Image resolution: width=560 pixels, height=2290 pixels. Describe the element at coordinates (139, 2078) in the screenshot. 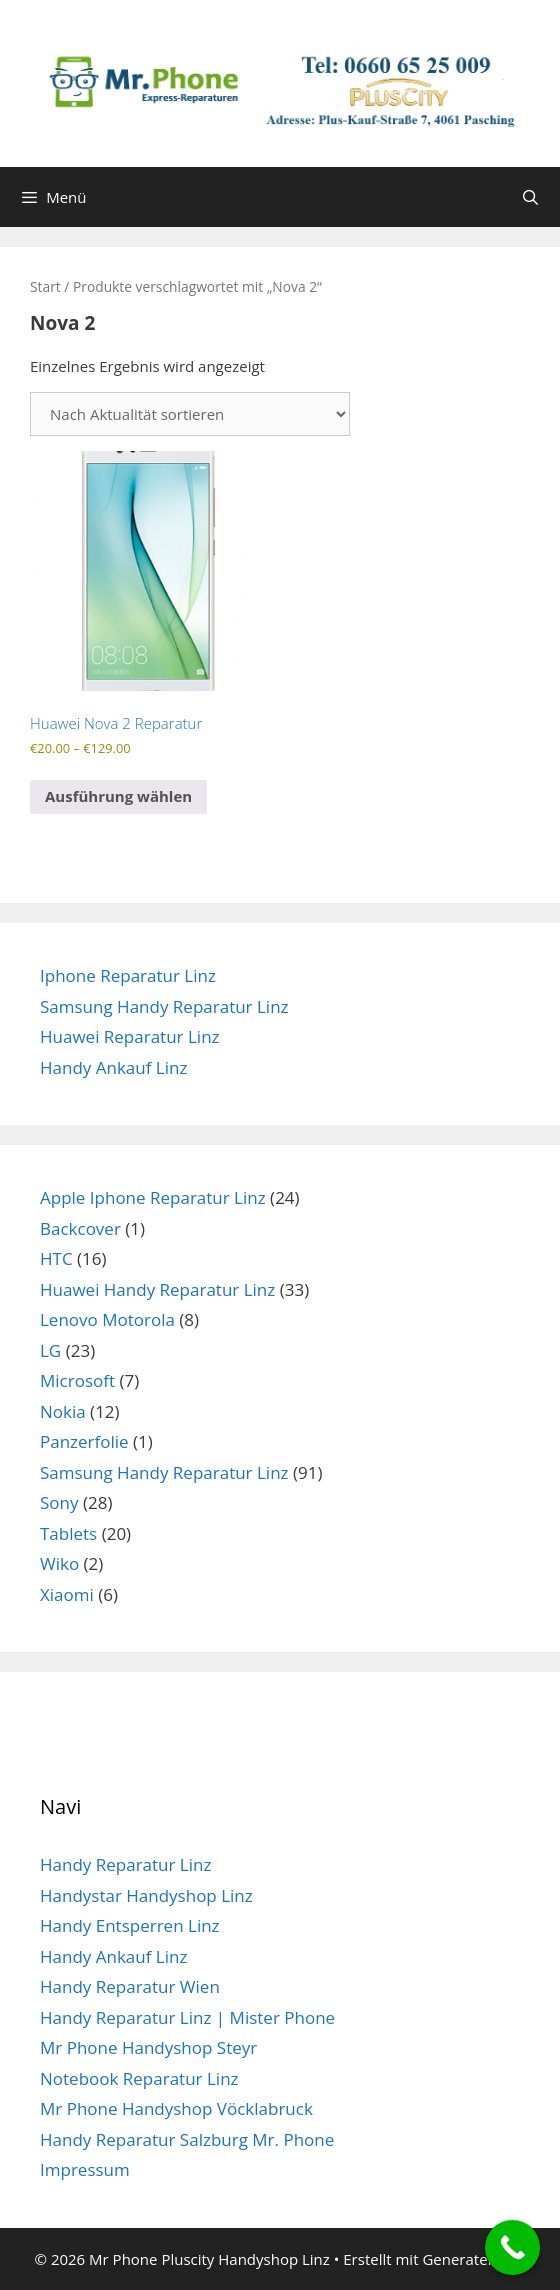

I see `Notebook Reparatur Linz` at that location.